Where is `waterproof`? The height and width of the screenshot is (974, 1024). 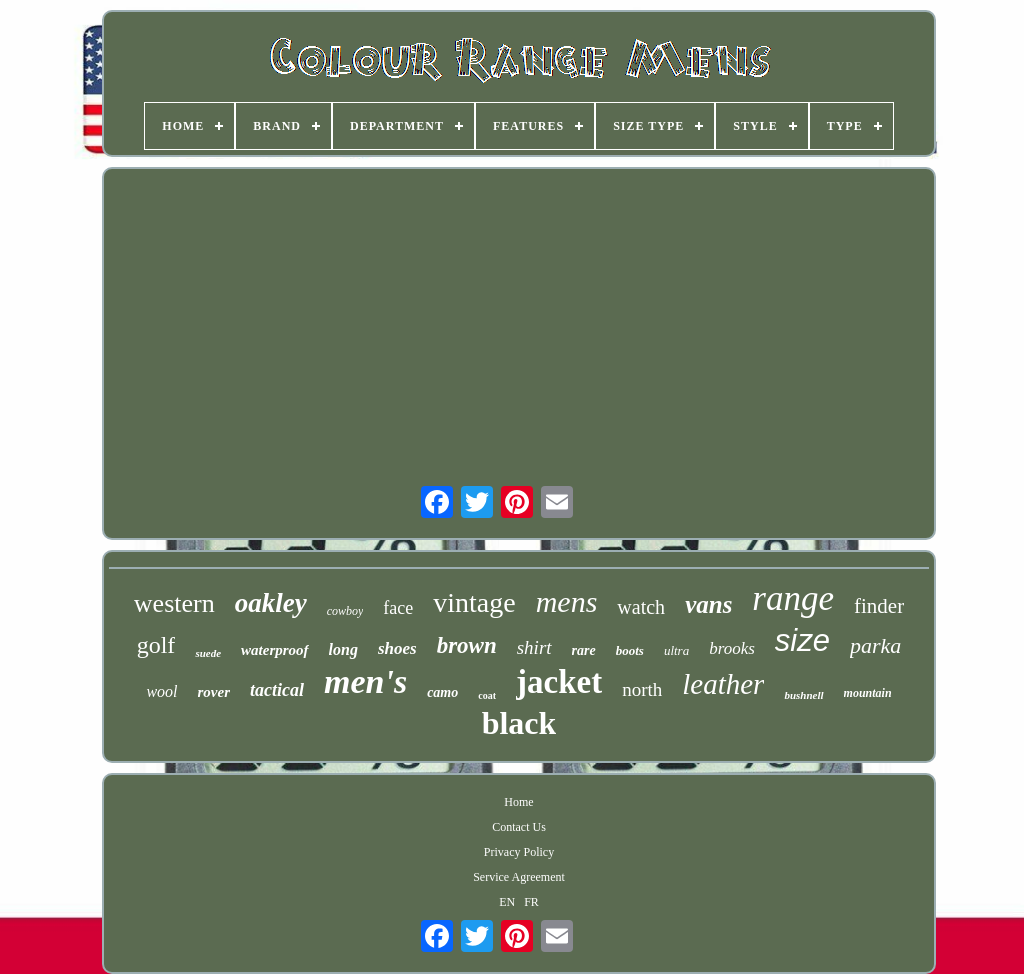
waterproof is located at coordinates (275, 650).